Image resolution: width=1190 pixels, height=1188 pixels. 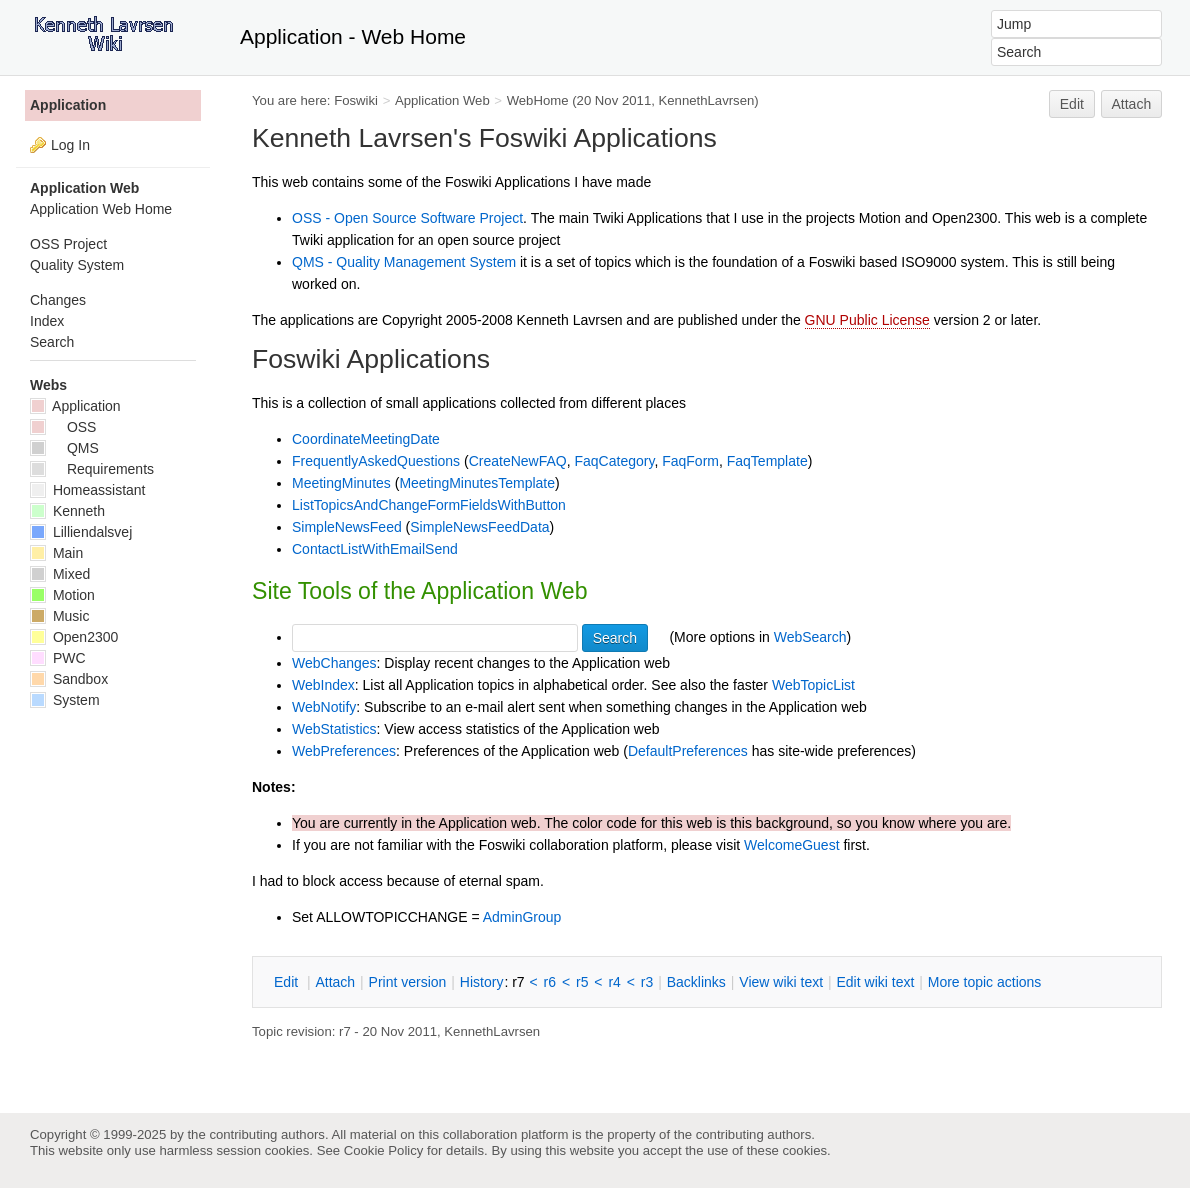 What do you see at coordinates (81, 532) in the screenshot?
I see `Lilliendalsvej` at bounding box center [81, 532].